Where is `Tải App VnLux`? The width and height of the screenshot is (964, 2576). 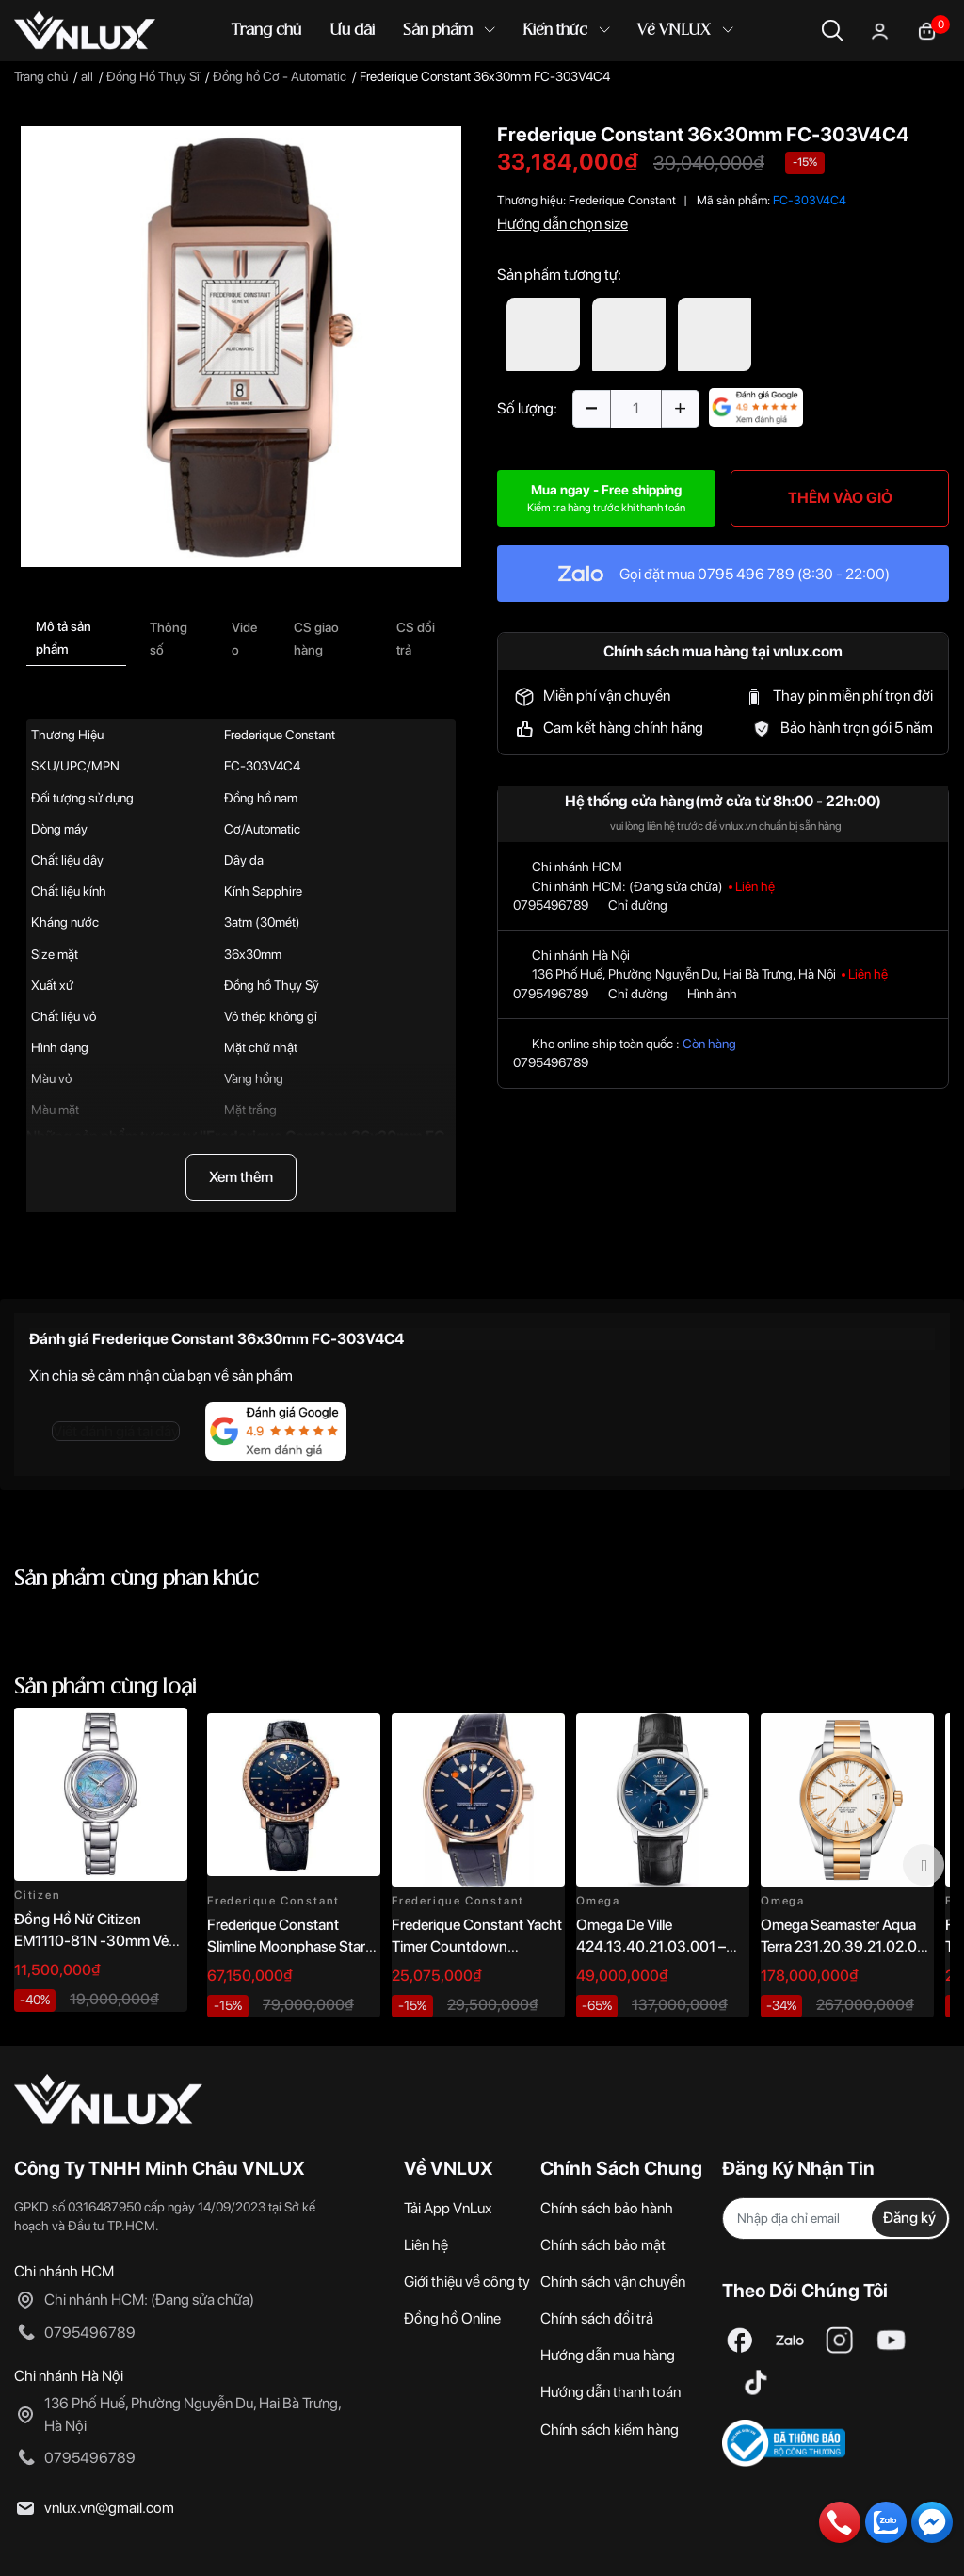
Tải App VnLux is located at coordinates (448, 2208).